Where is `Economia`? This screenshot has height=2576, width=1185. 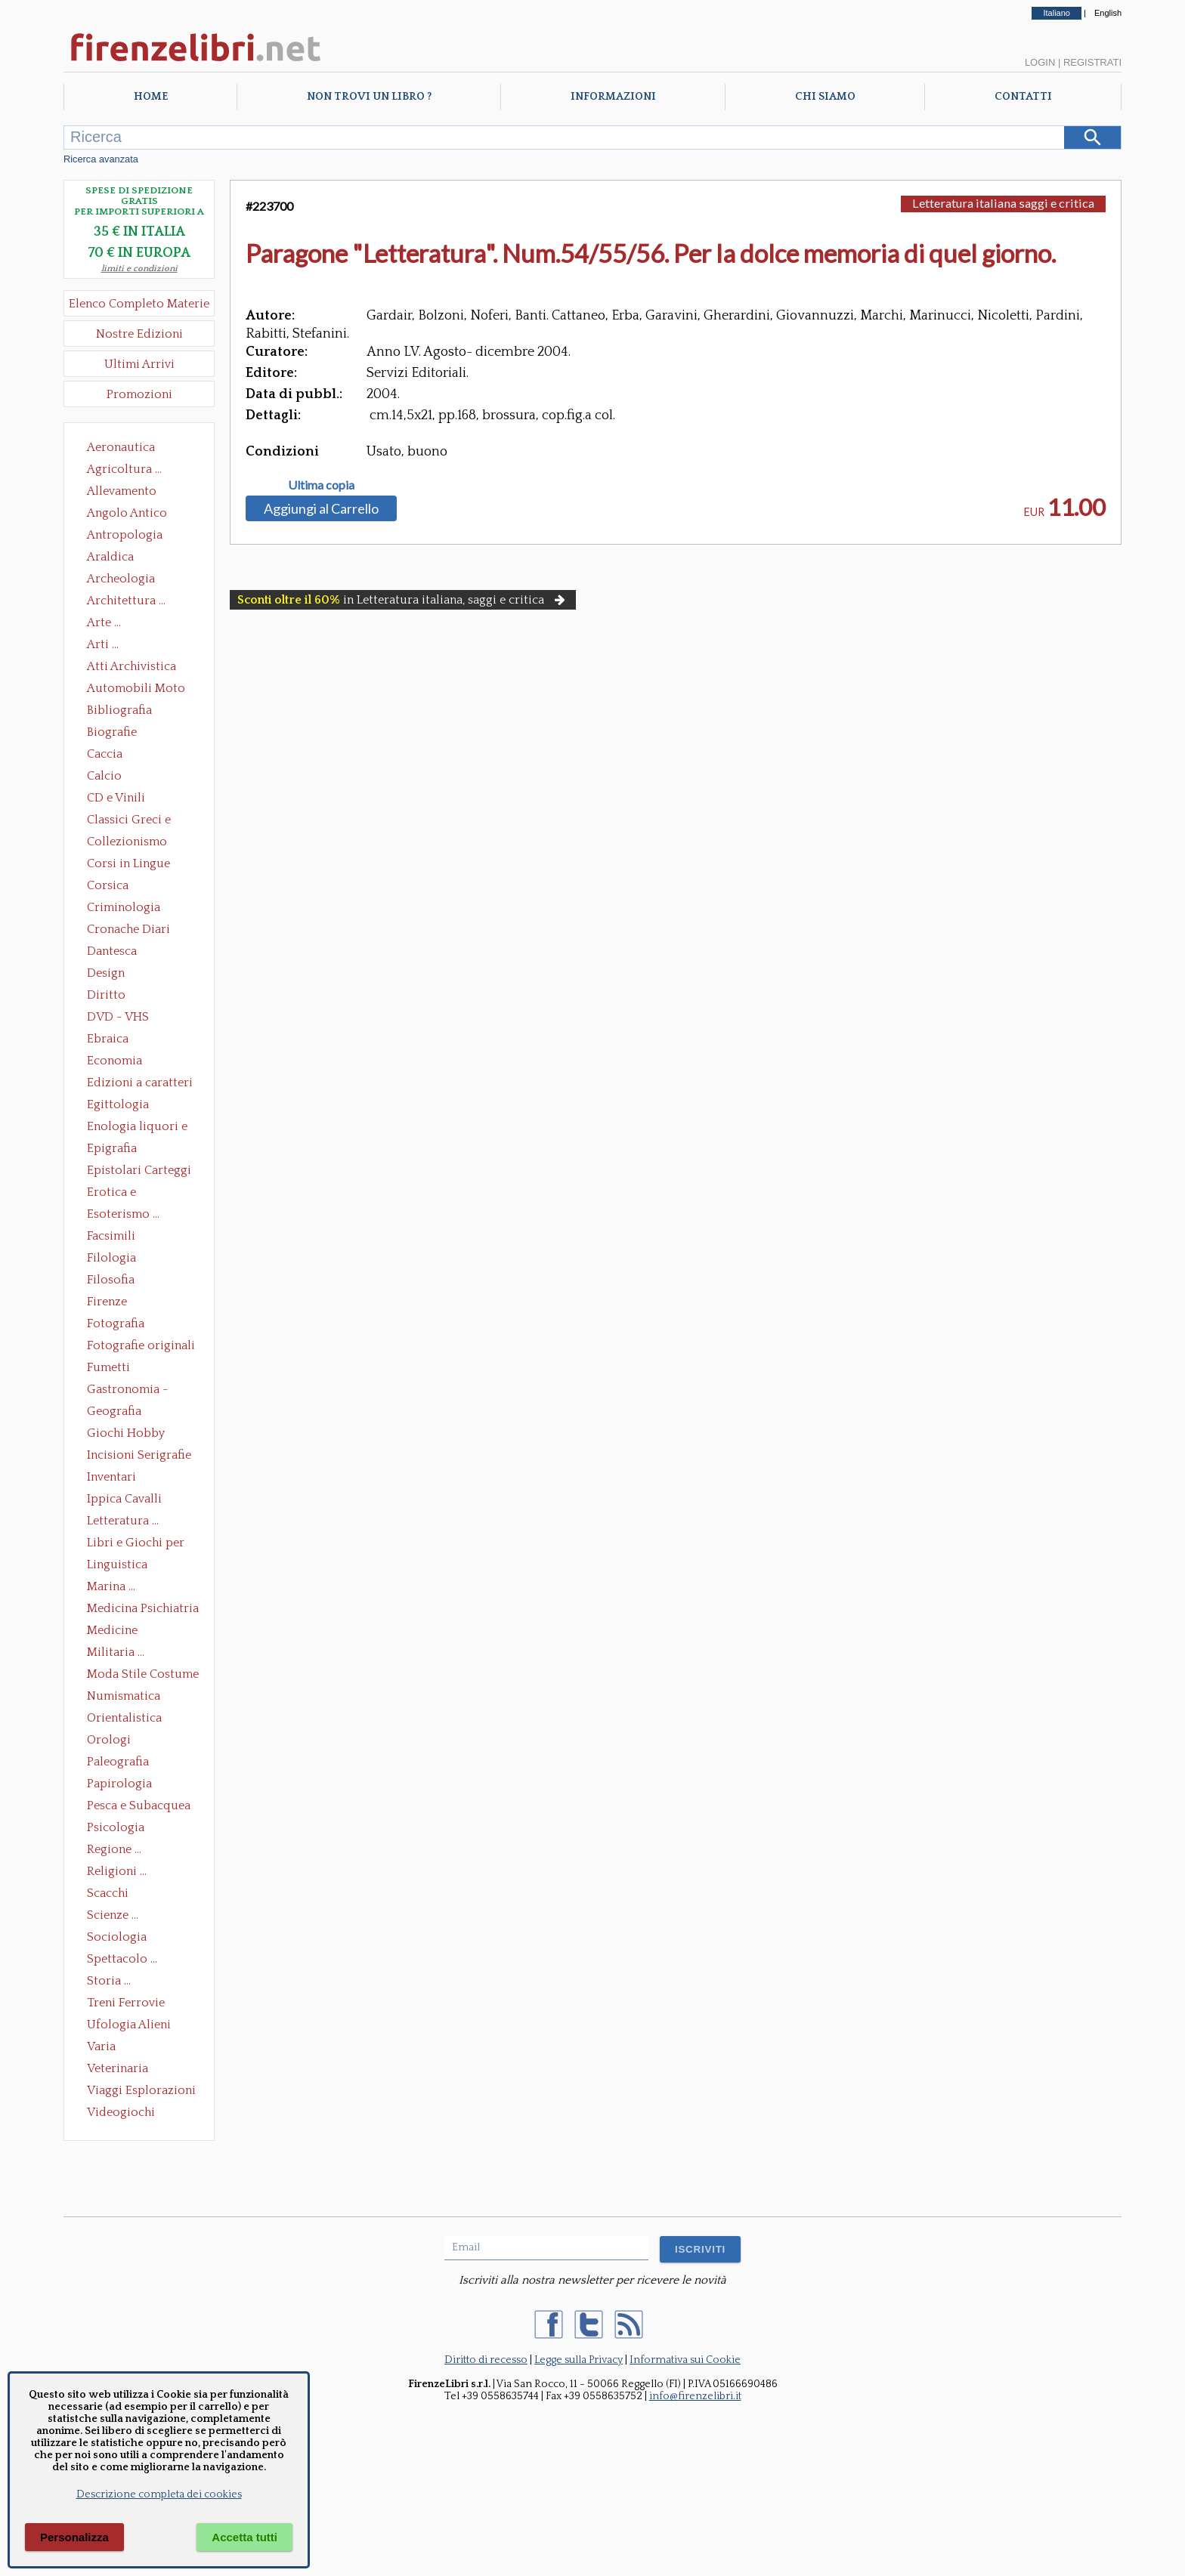 Economia is located at coordinates (114, 1060).